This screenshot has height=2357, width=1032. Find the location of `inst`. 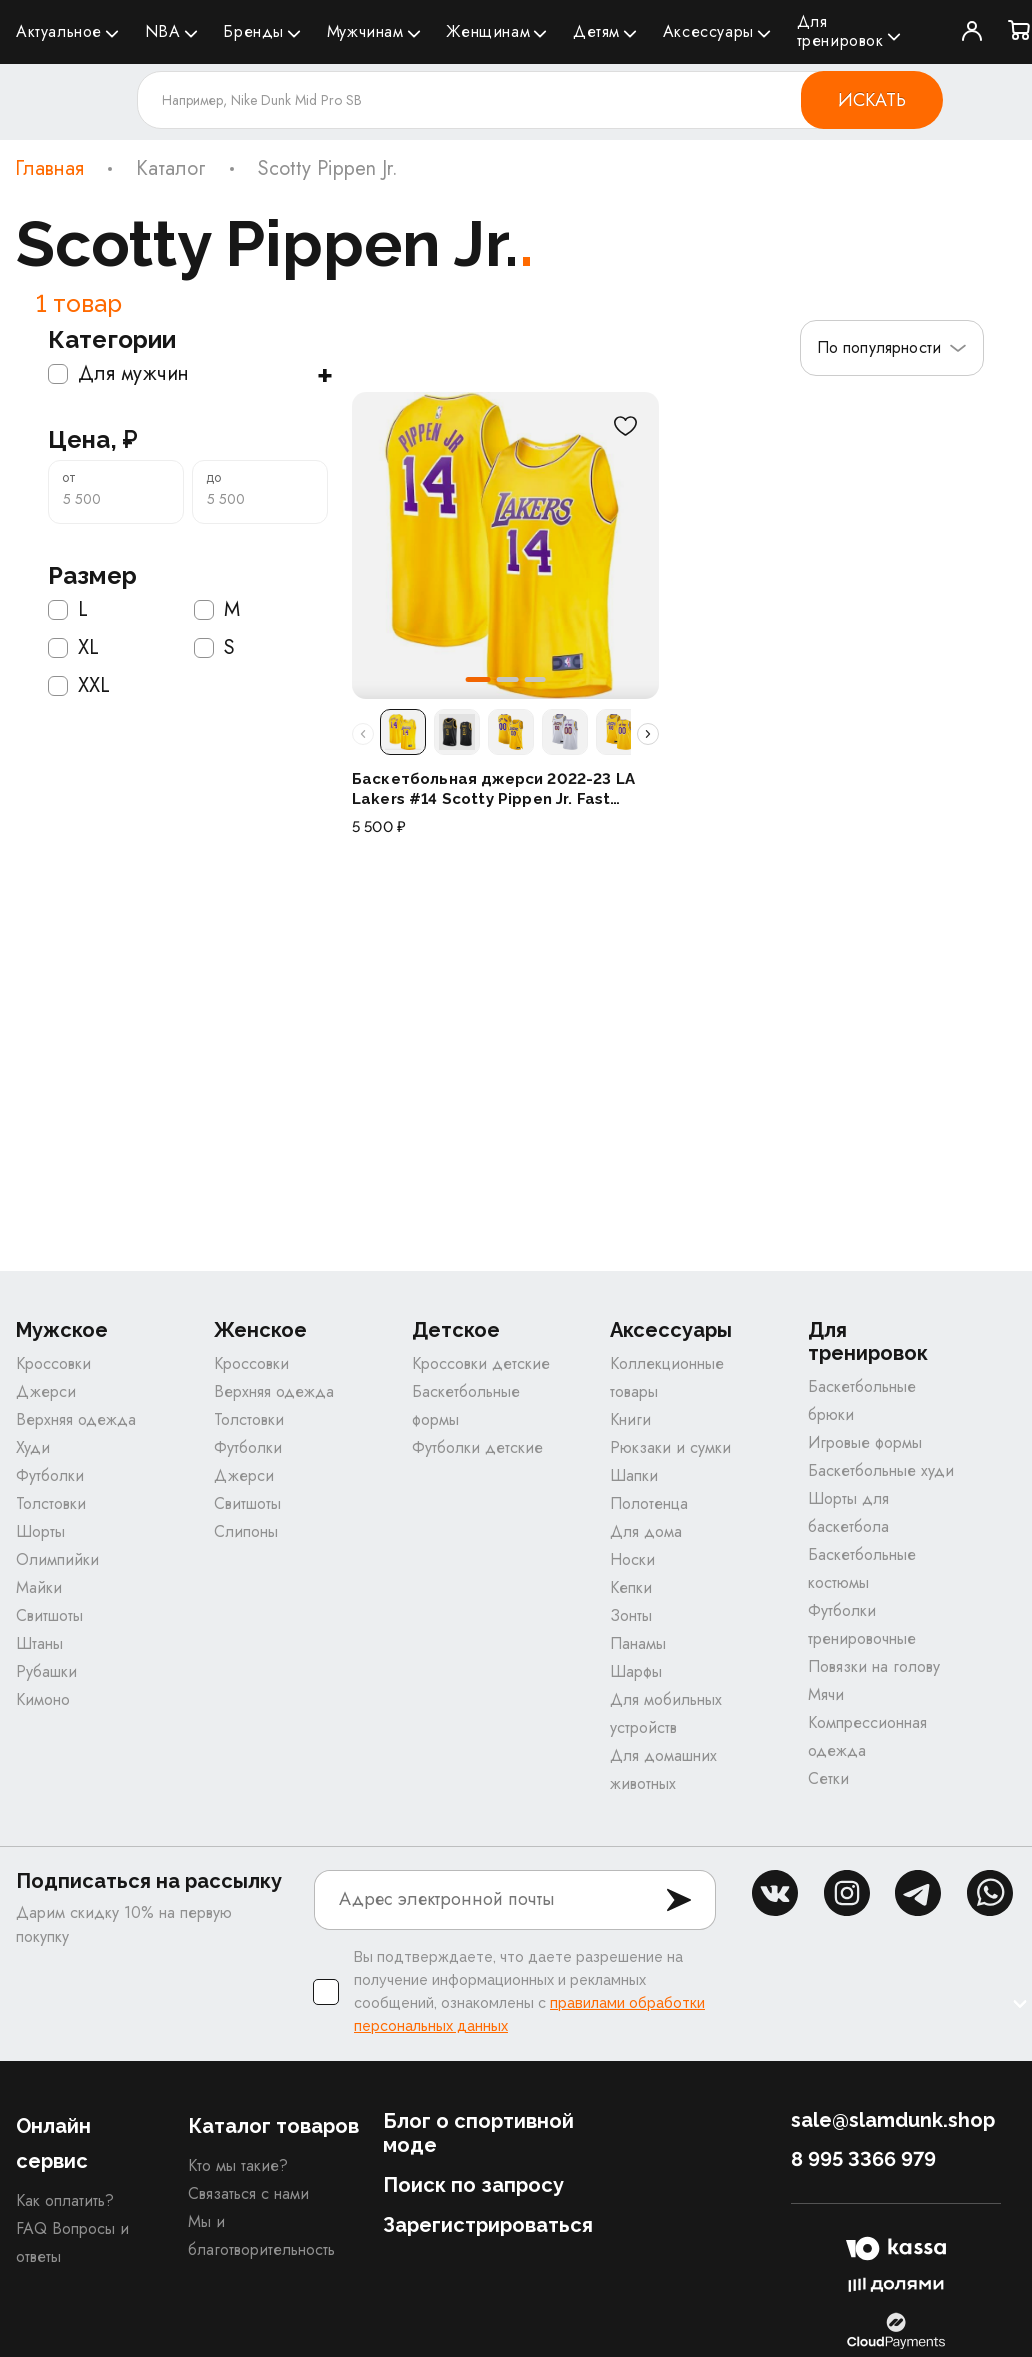

inst is located at coordinates (847, 1894).